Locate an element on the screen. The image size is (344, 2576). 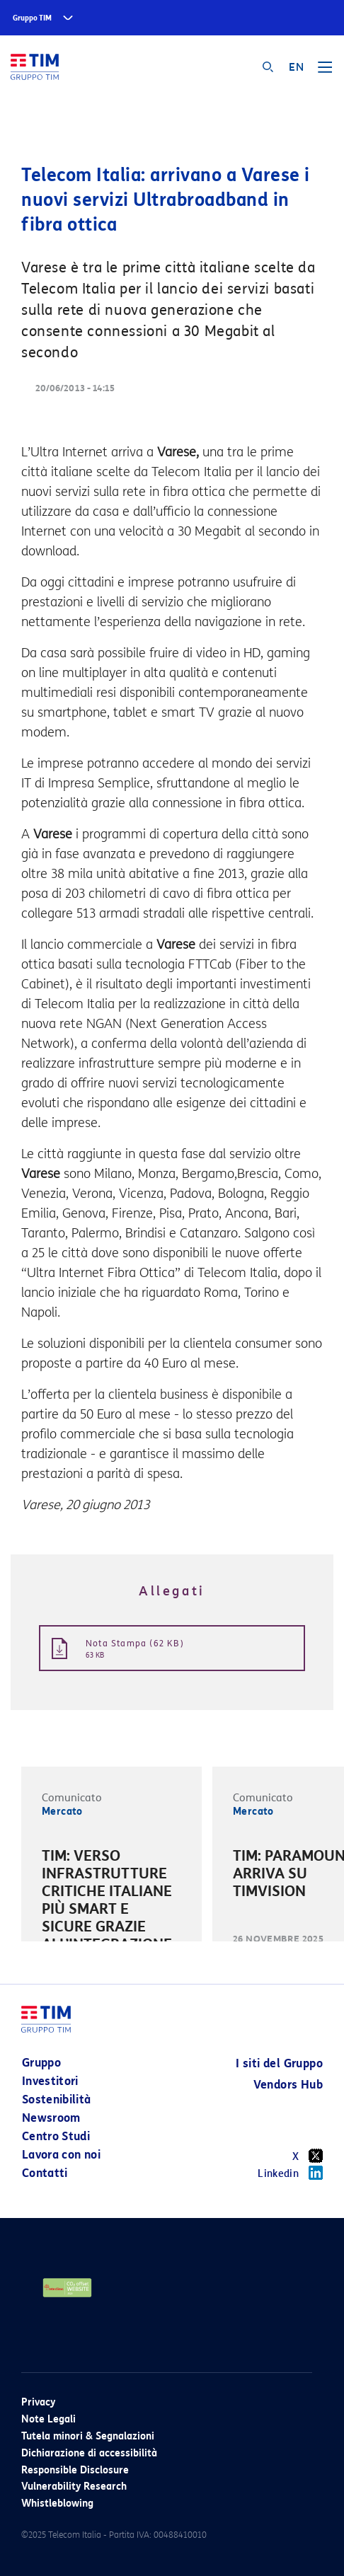
EN is located at coordinates (296, 67).